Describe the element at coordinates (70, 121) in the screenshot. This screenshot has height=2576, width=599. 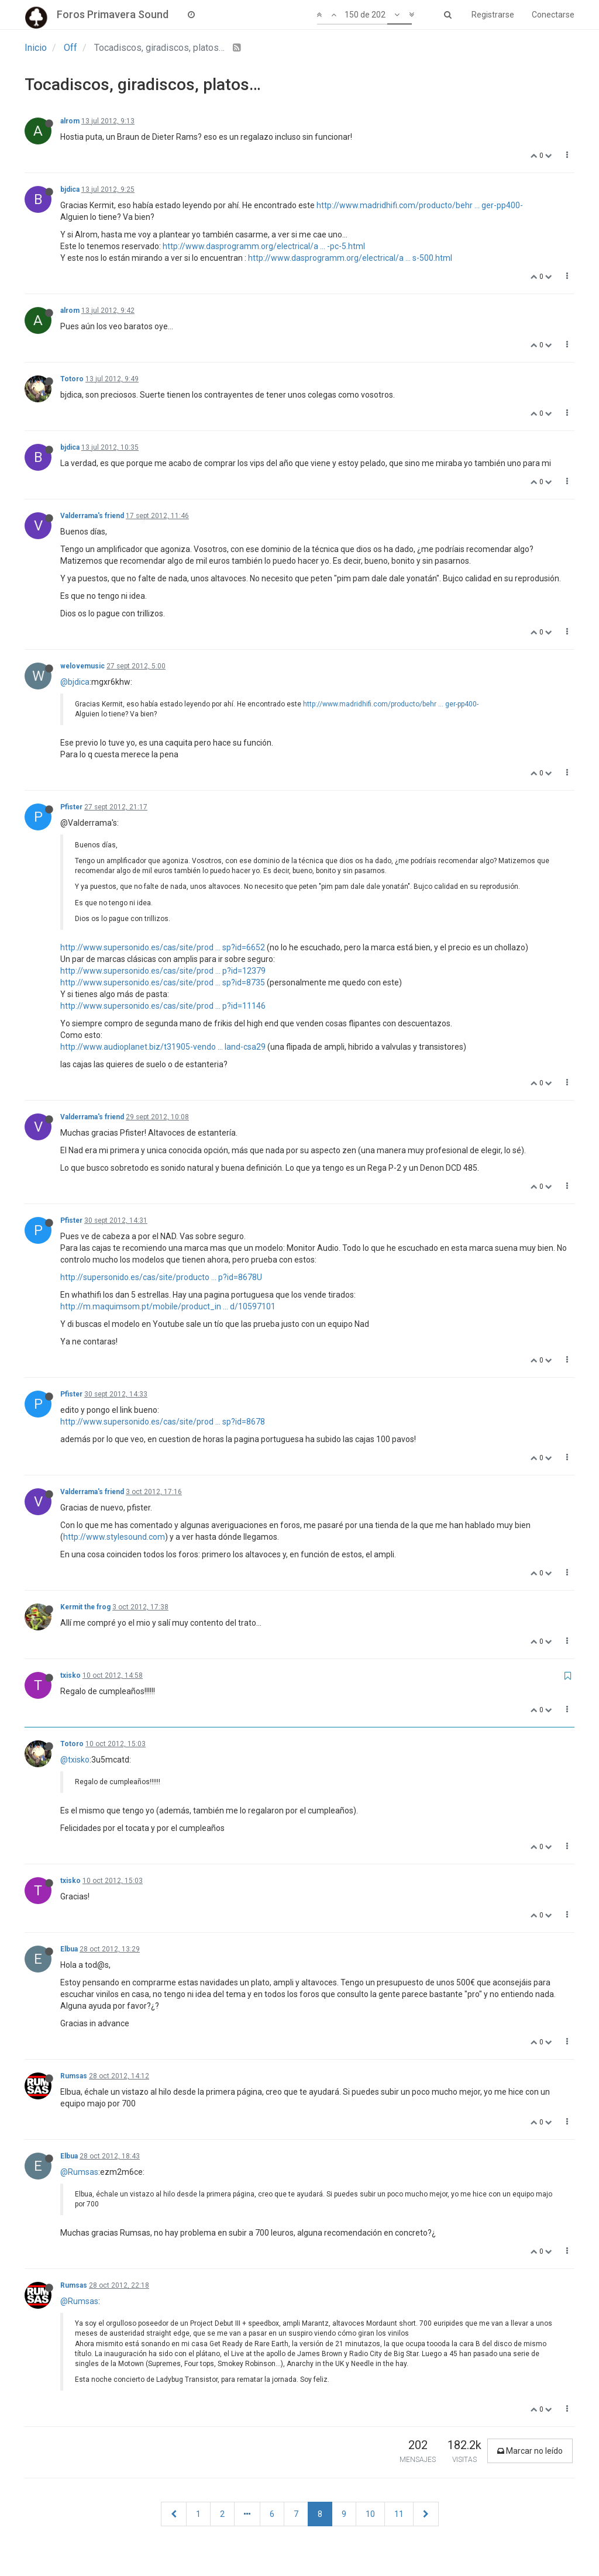
I see `alrom` at that location.